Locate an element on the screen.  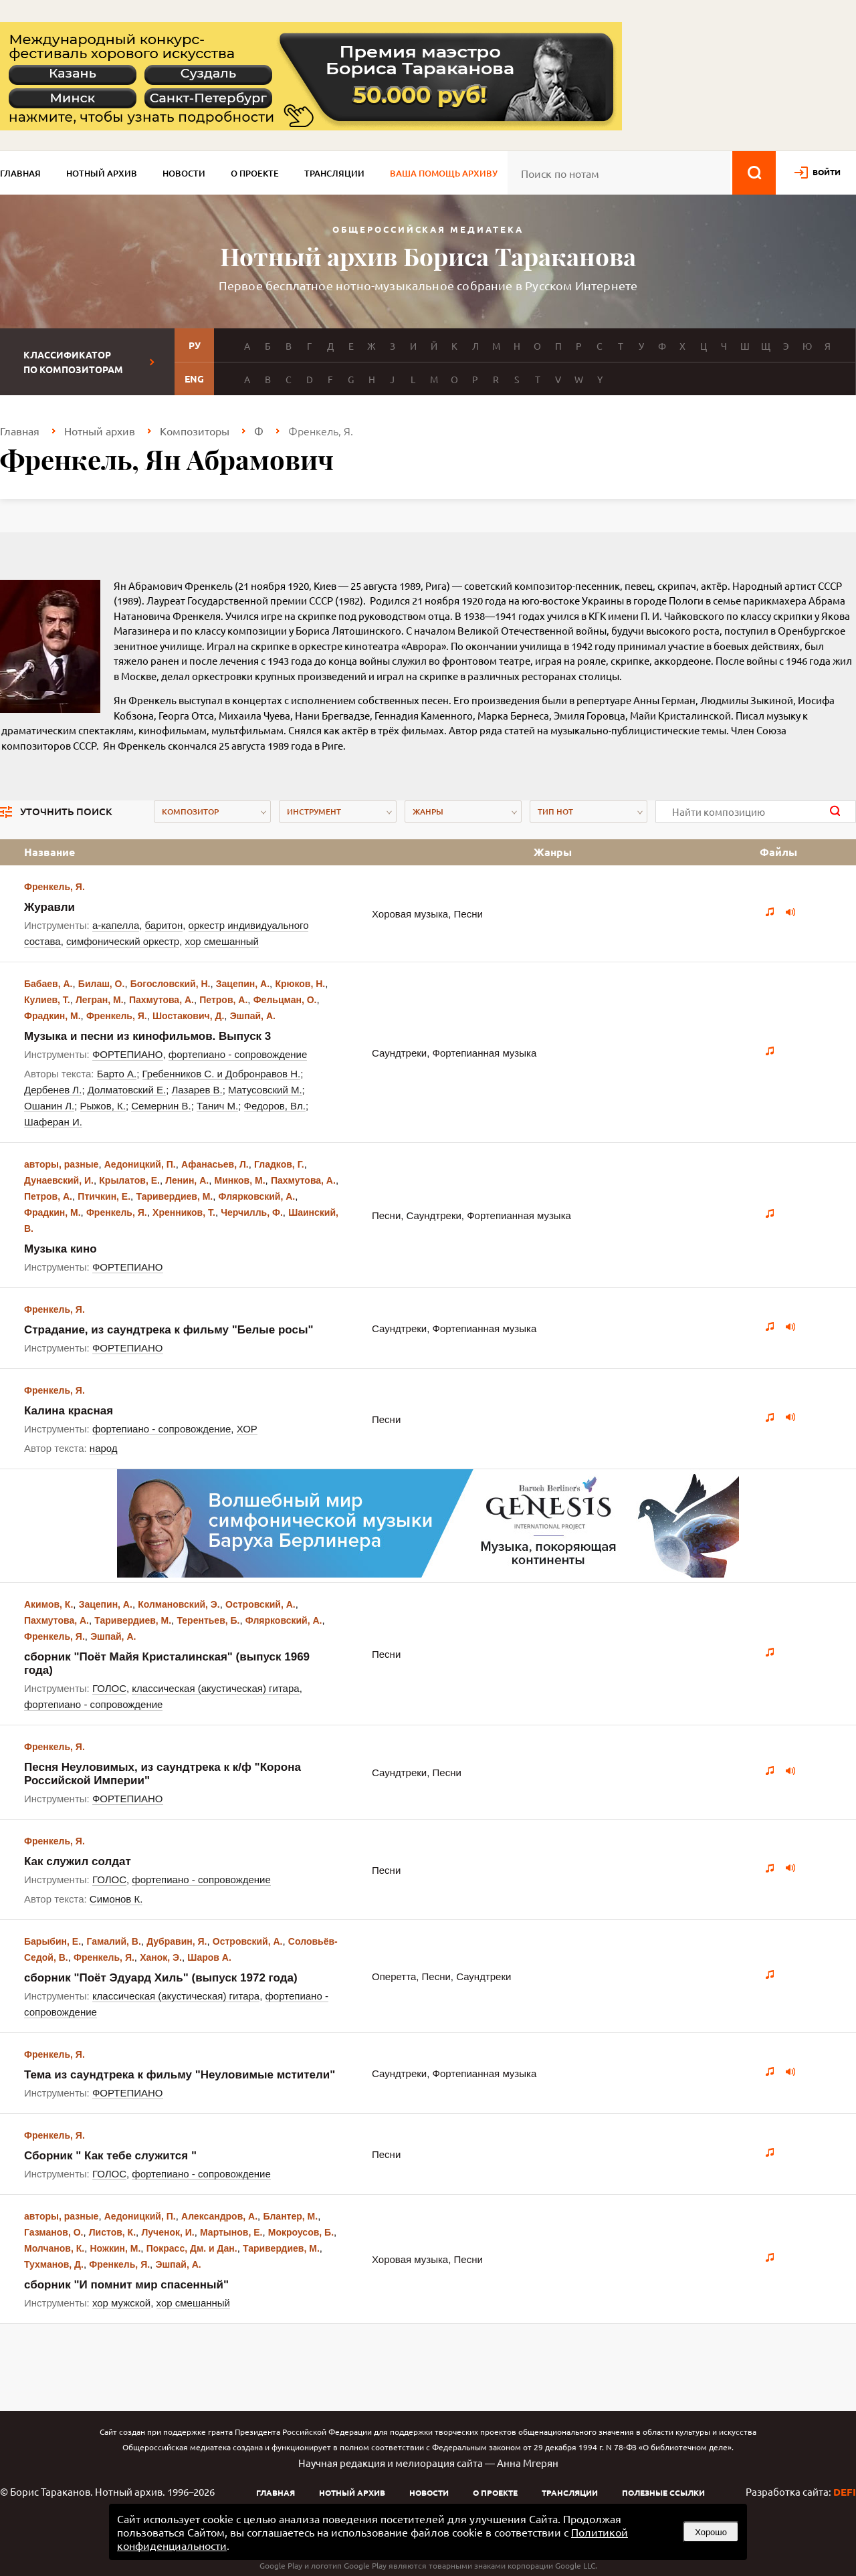
Аедоницкий, П. is located at coordinates (140, 1164).